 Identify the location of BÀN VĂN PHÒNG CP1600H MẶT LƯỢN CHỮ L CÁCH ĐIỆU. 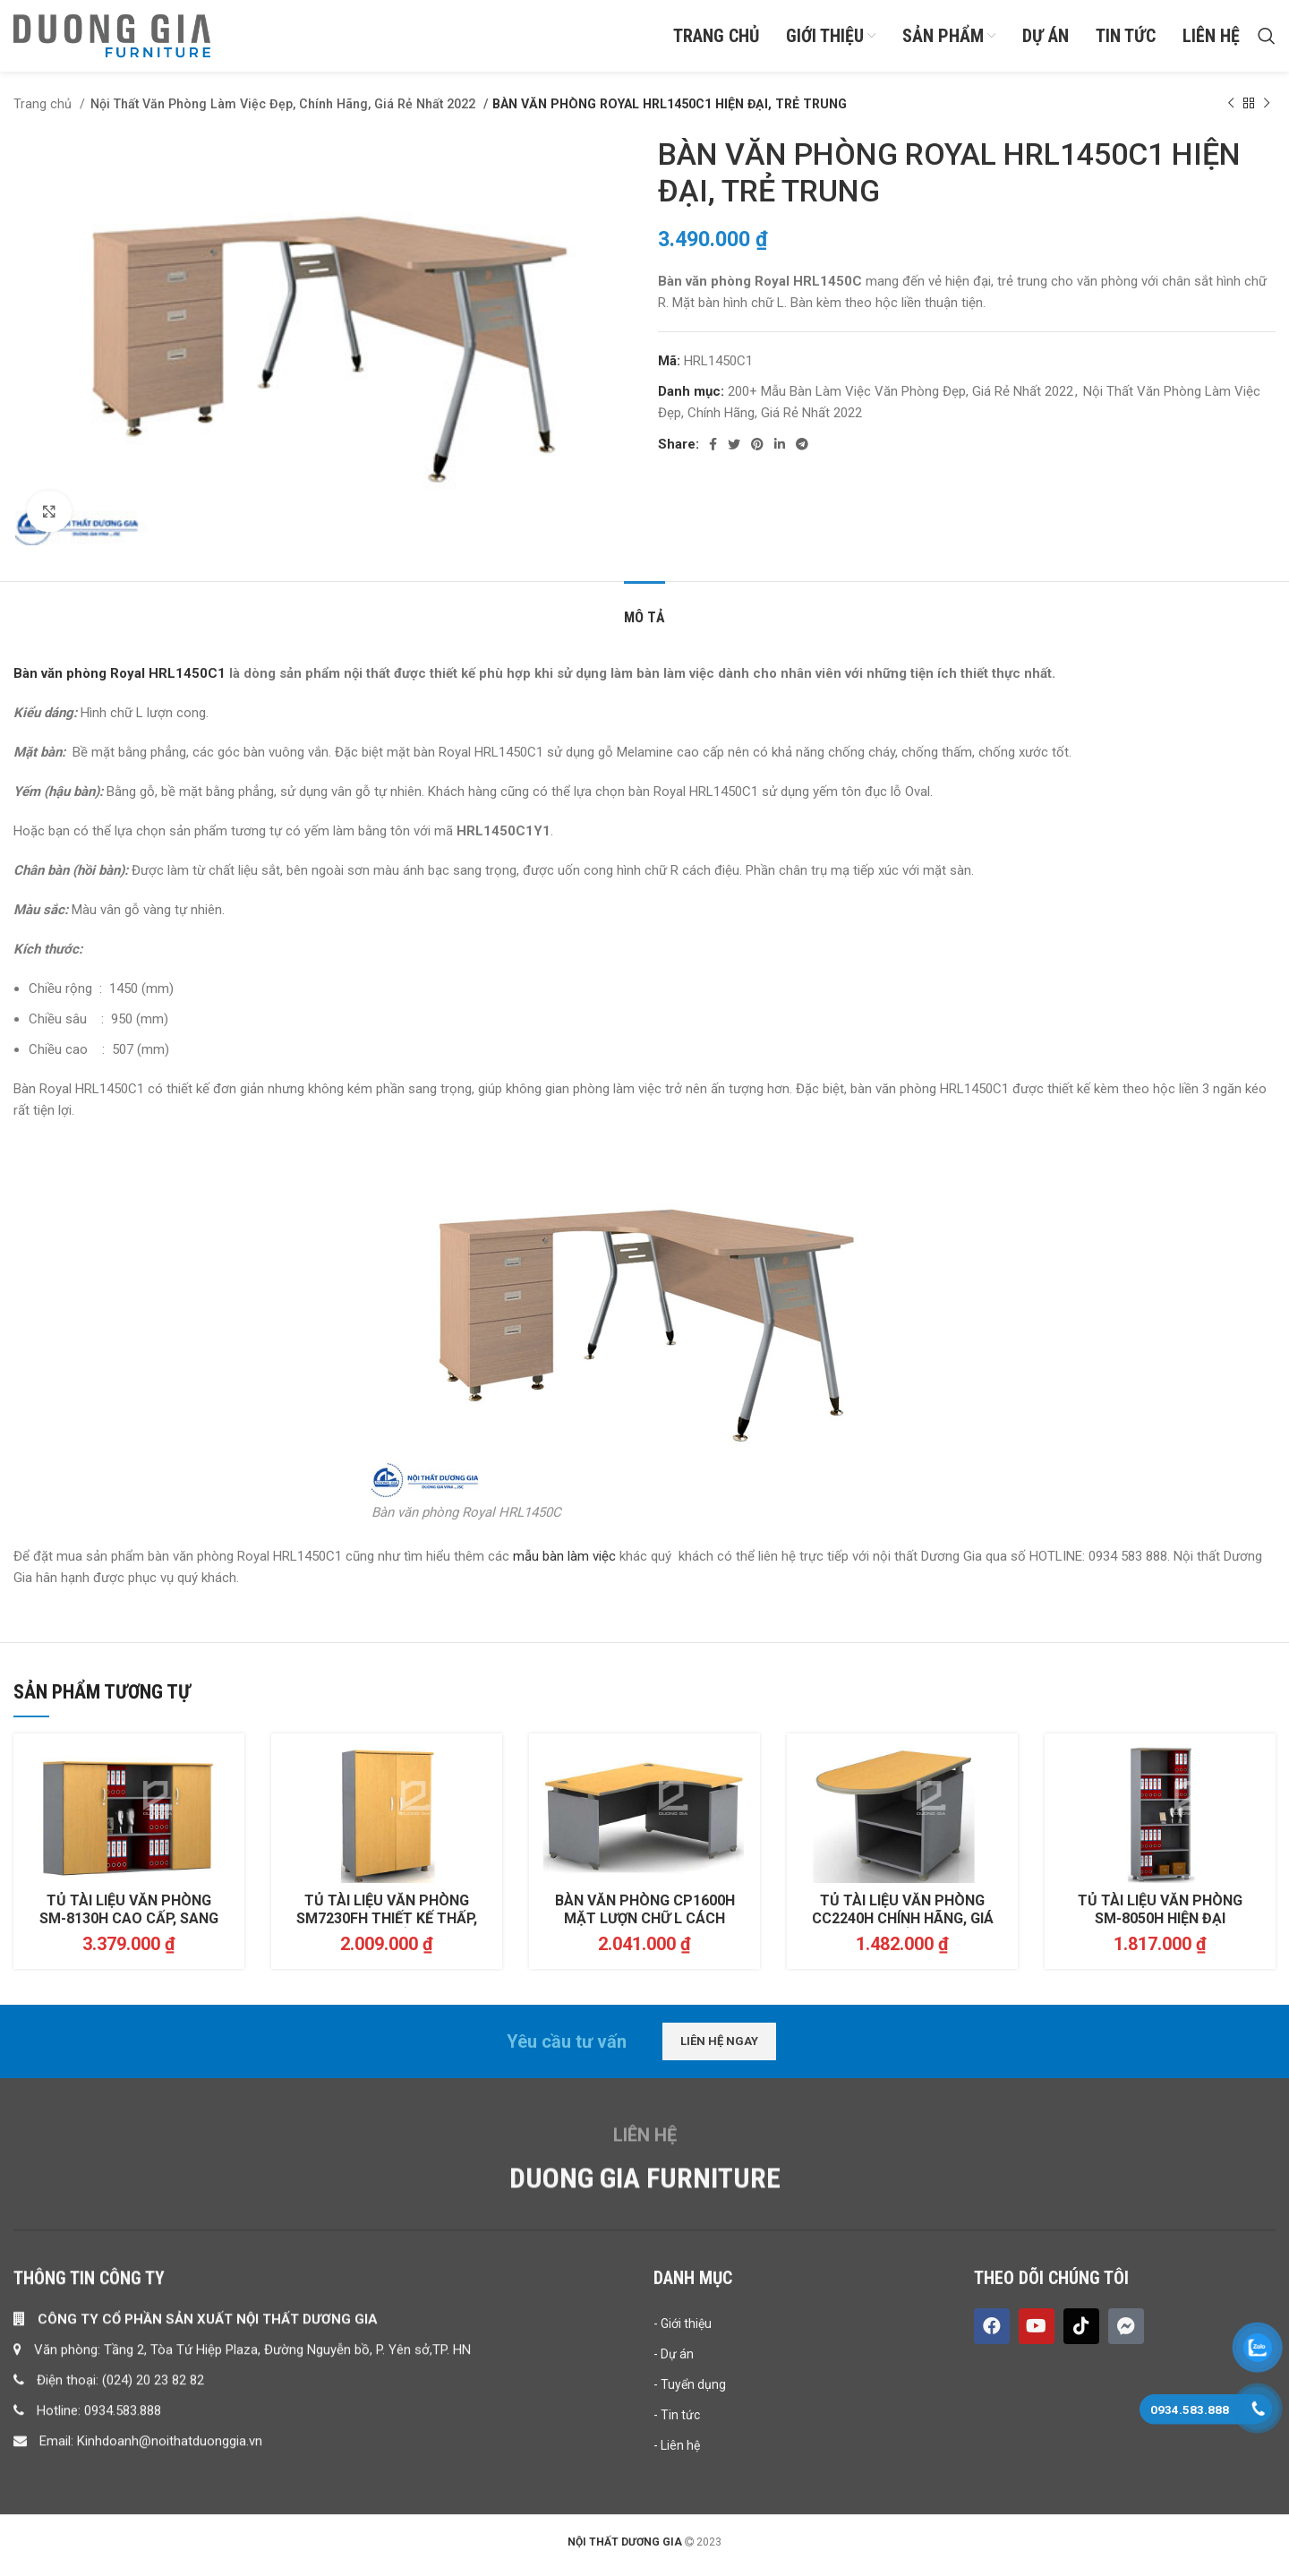
(645, 1928).